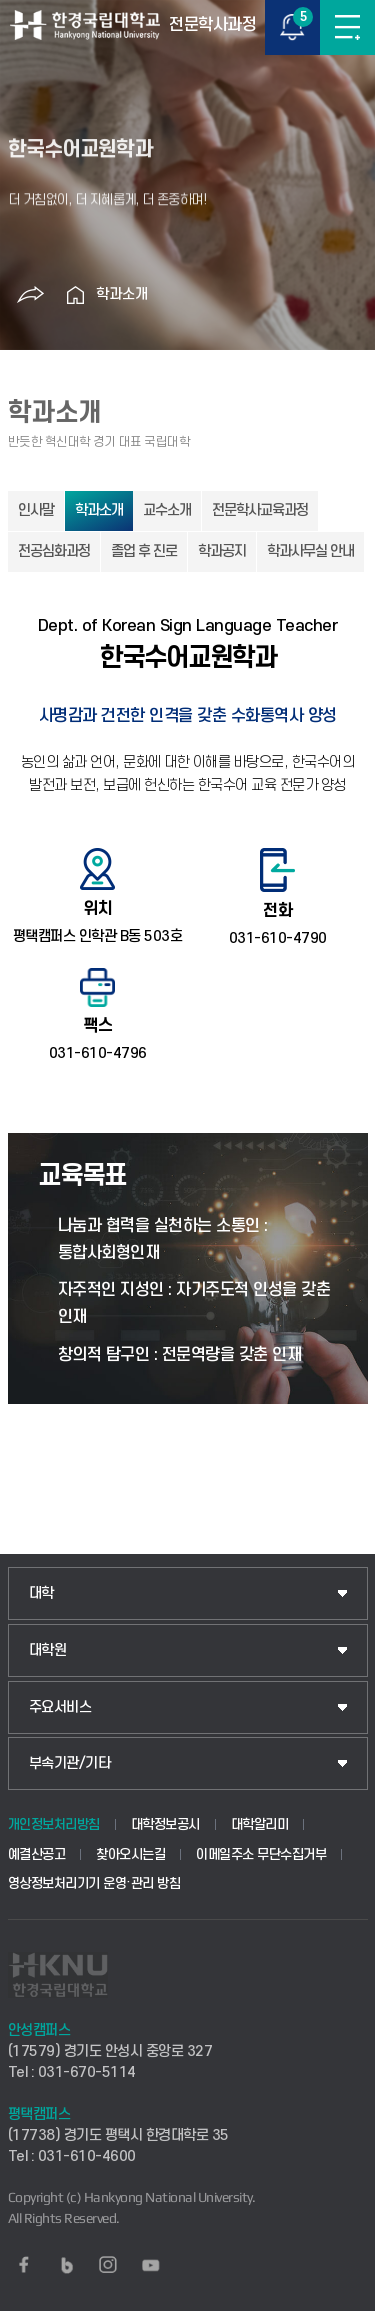 This screenshot has width=375, height=2311. What do you see at coordinates (144, 551) in the screenshot?
I see `졸업 후 진로` at bounding box center [144, 551].